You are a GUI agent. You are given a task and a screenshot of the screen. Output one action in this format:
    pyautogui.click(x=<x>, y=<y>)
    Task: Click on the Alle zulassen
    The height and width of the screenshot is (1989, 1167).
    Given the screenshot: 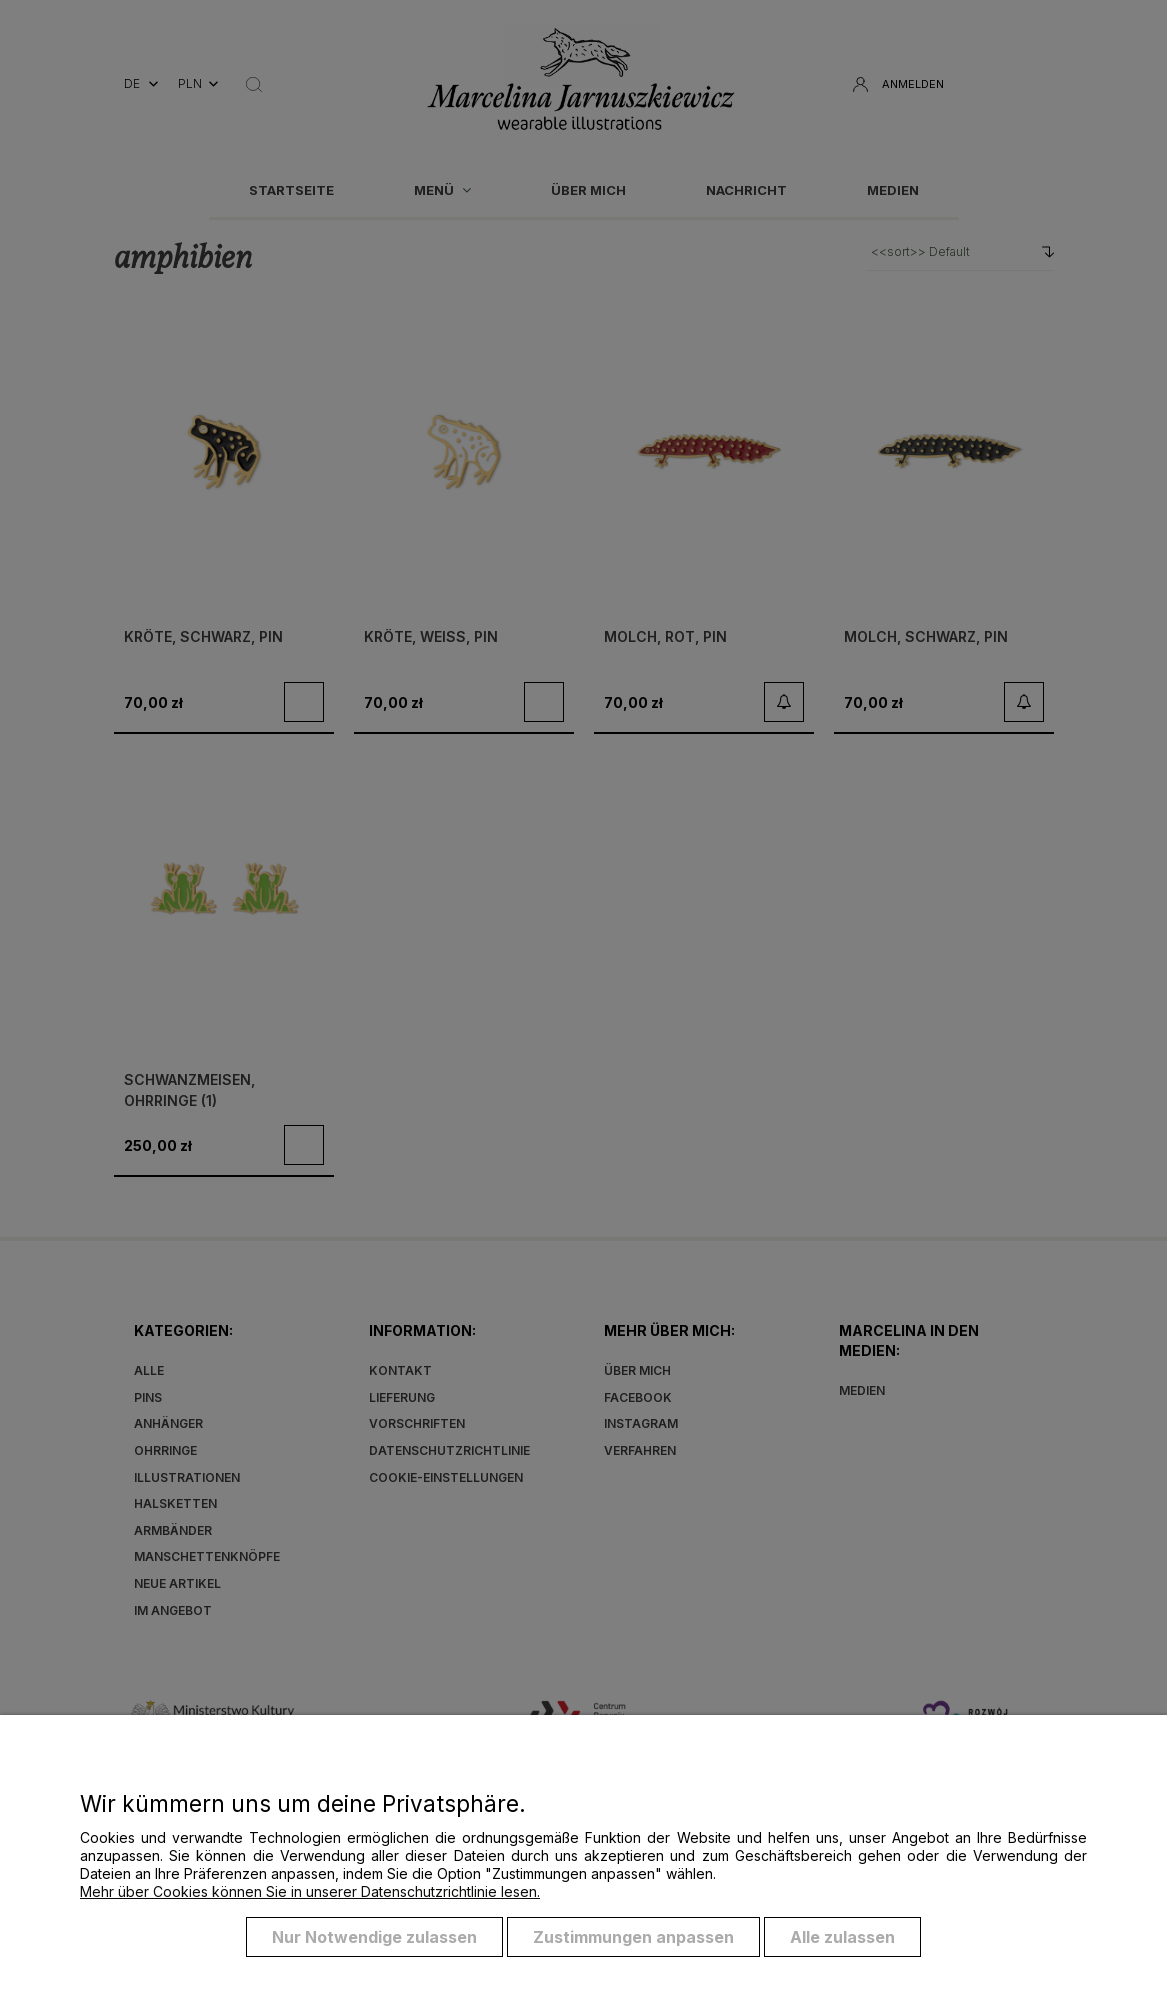 What is the action you would take?
    pyautogui.click(x=842, y=1937)
    